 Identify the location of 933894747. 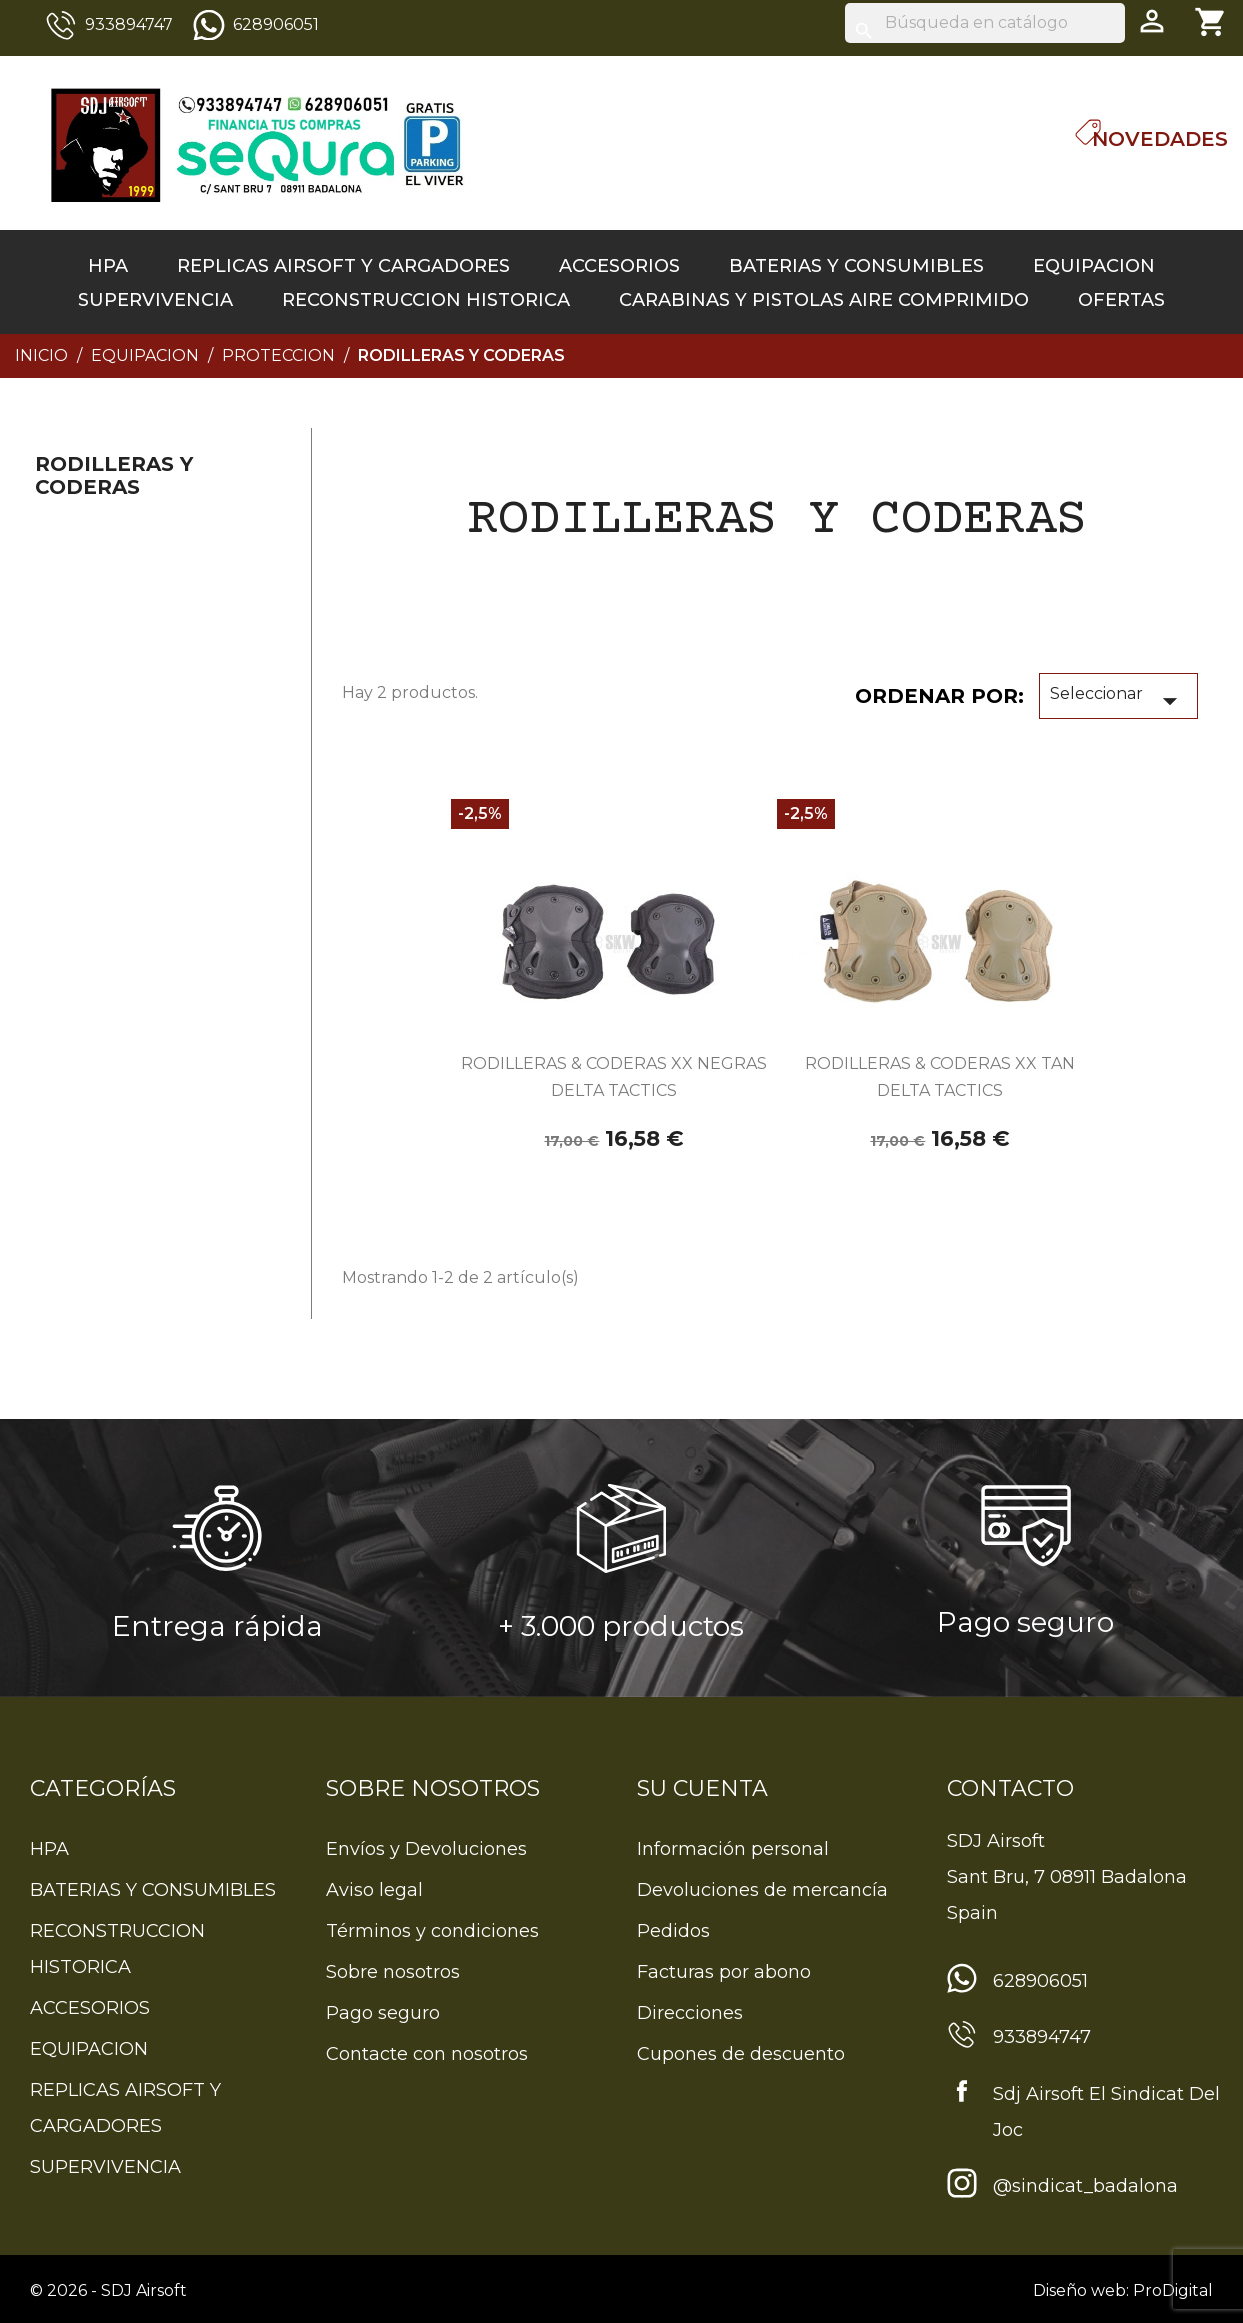
(129, 24).